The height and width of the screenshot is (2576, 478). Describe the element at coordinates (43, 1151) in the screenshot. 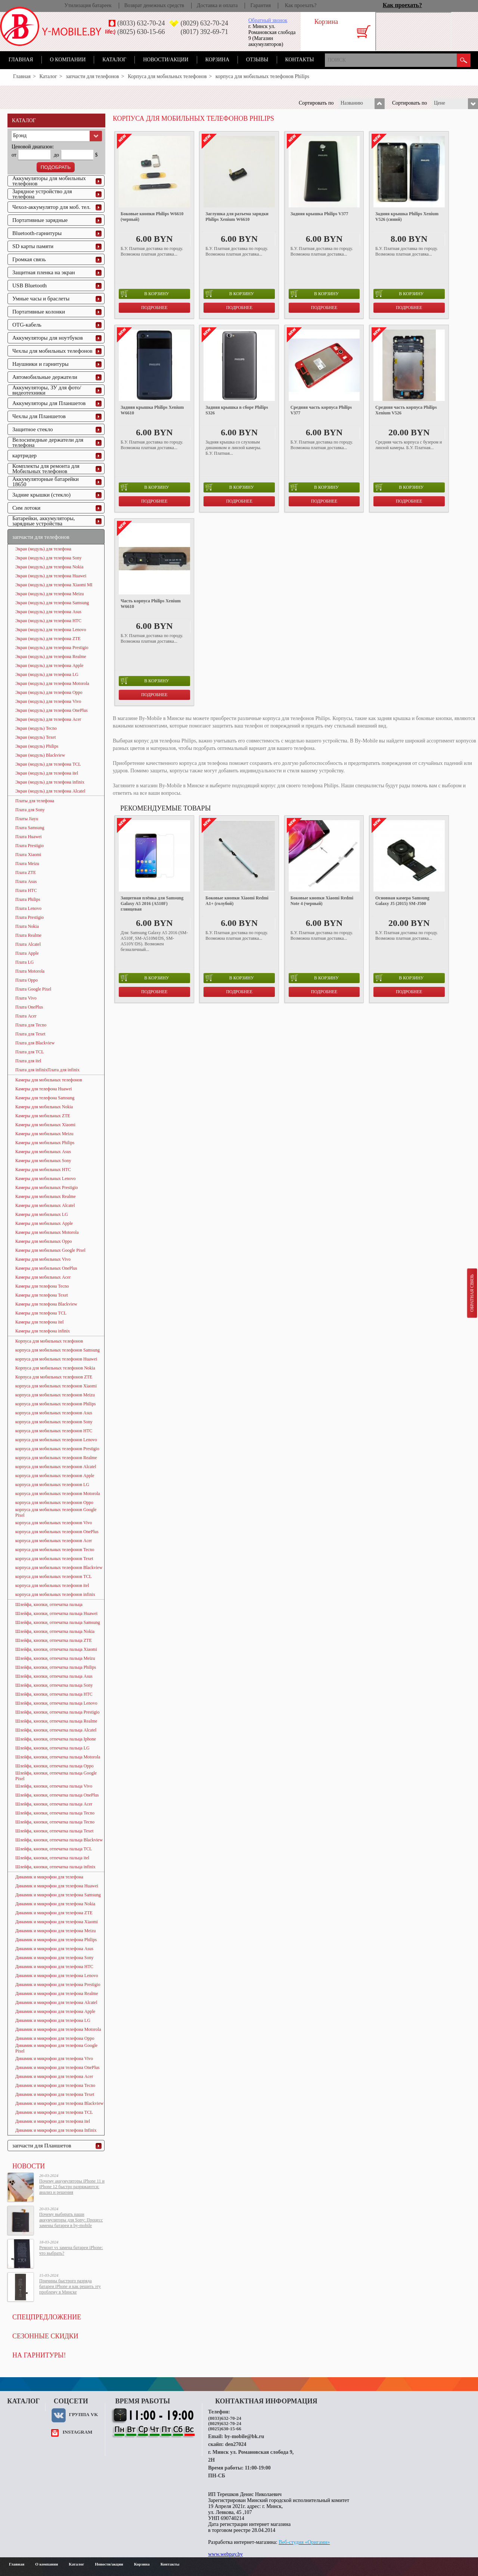

I see `Камеры для мобильных Asus` at that location.